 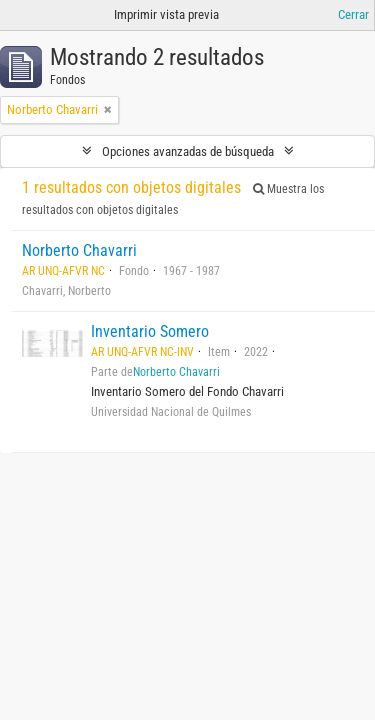 I want to click on Opciones avanzadas de búsqueda, so click(x=188, y=151).